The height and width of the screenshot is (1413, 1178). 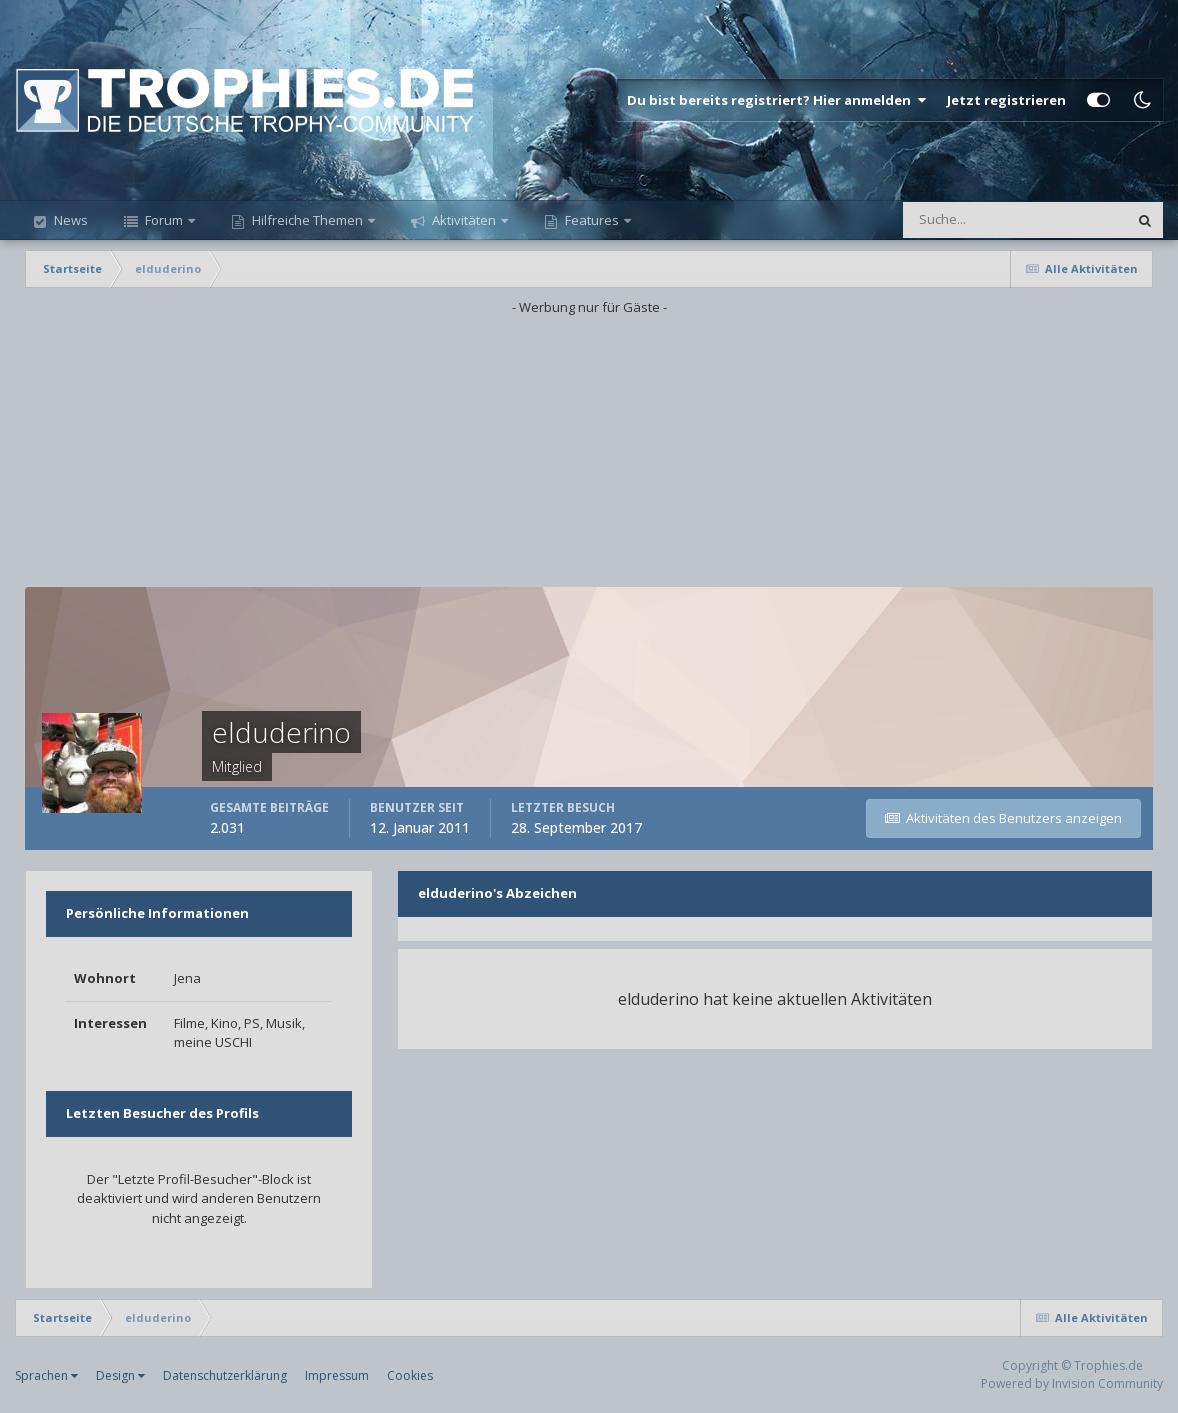 I want to click on Design, so click(x=120, y=1375).